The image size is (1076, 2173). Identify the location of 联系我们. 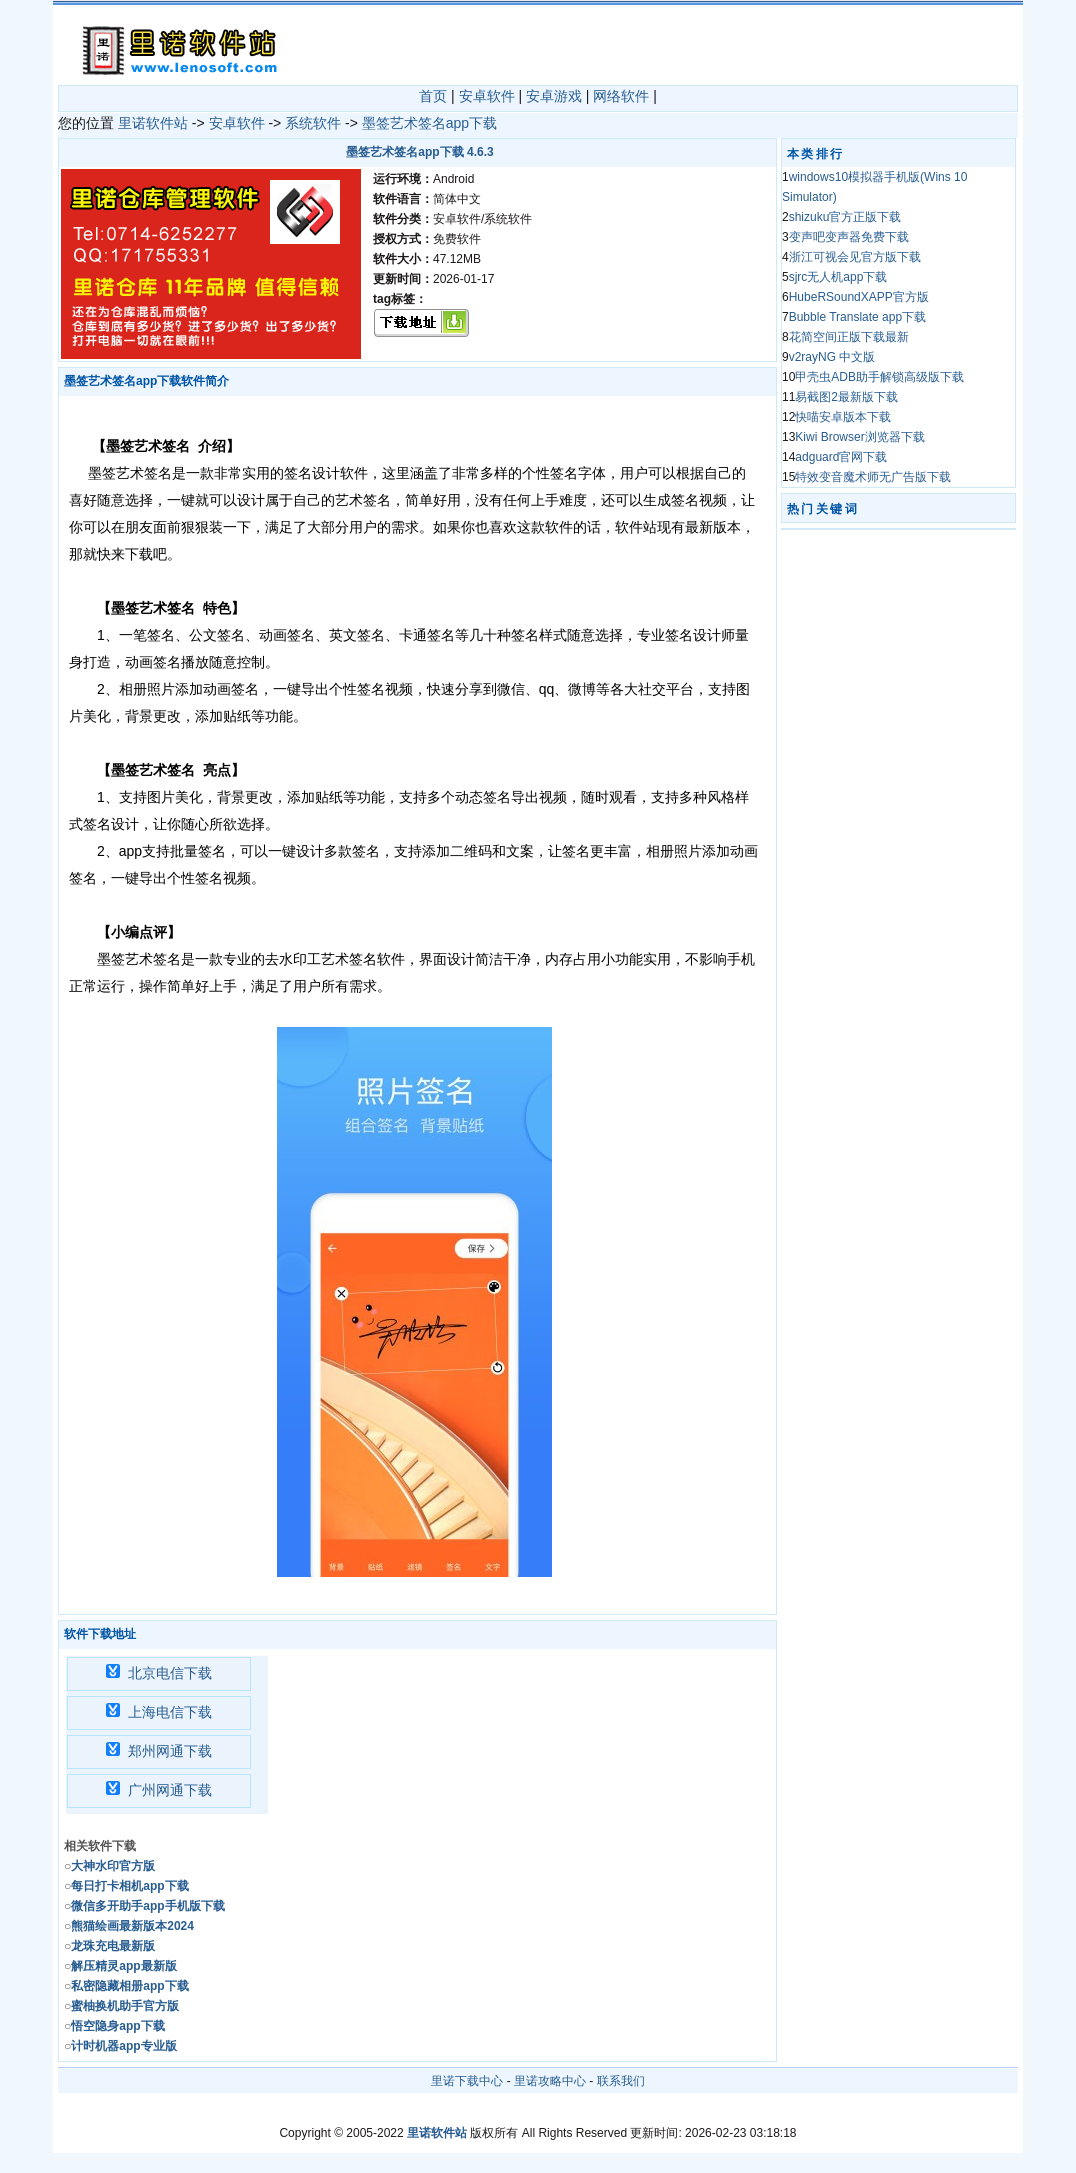
(621, 2081).